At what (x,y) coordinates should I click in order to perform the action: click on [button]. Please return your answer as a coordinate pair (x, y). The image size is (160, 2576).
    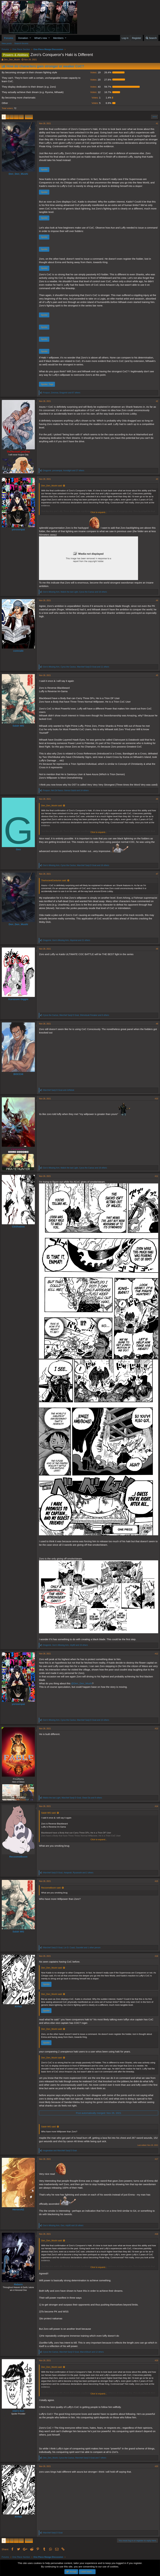
    Looking at the image, I should click on (30, 38).